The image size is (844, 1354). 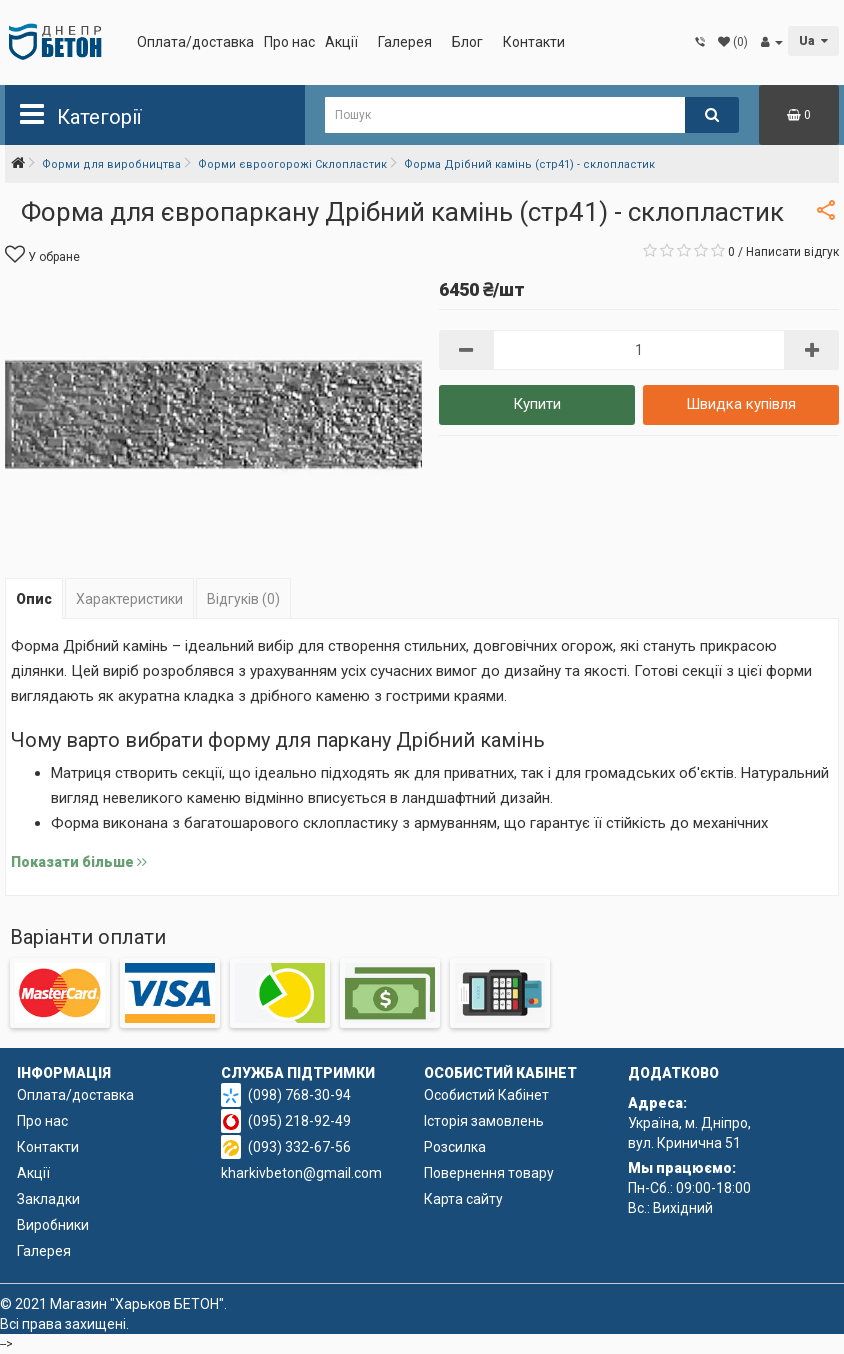 What do you see at coordinates (195, 42) in the screenshot?
I see `Оплата/доставка` at bounding box center [195, 42].